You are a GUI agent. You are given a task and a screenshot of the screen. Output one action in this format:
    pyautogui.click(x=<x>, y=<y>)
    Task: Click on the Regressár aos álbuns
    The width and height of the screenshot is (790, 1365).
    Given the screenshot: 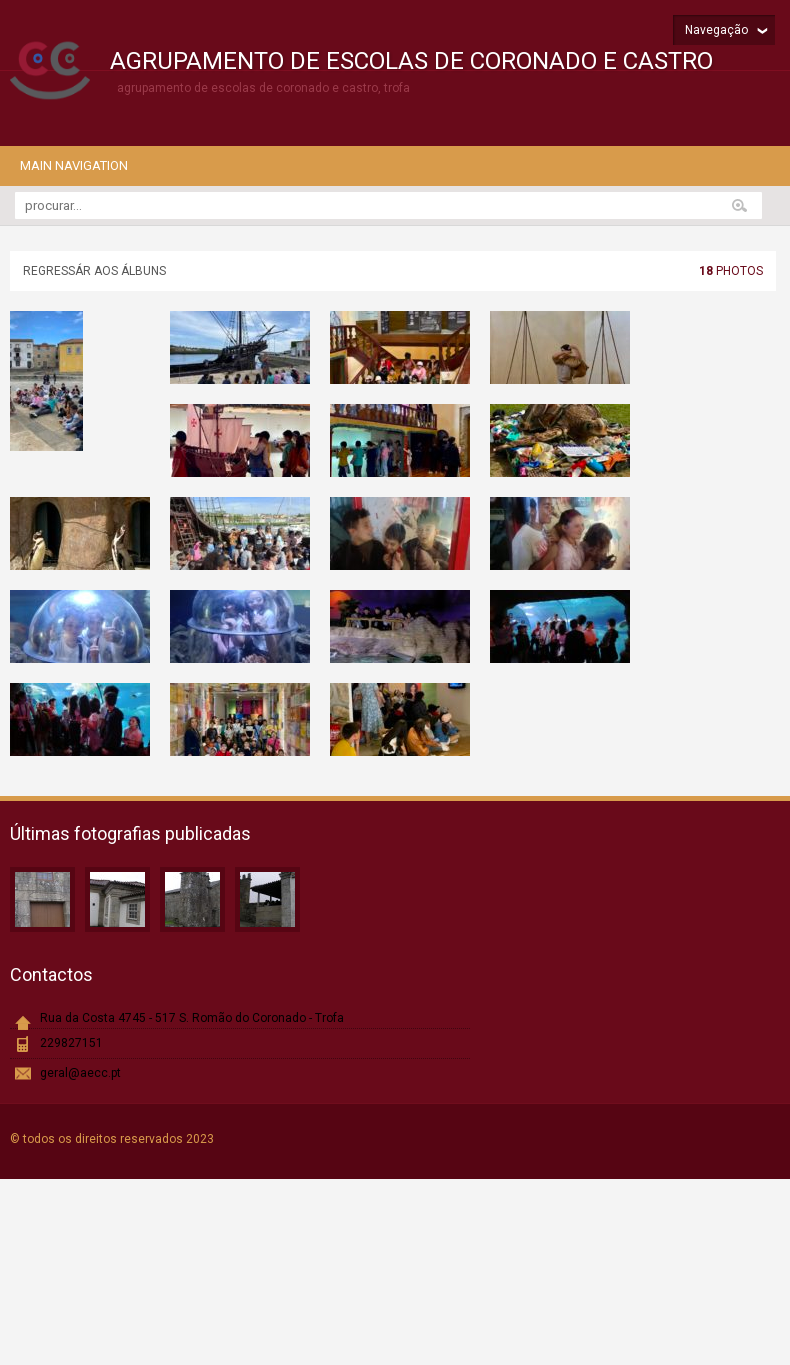 What is the action you would take?
    pyautogui.click(x=94, y=271)
    